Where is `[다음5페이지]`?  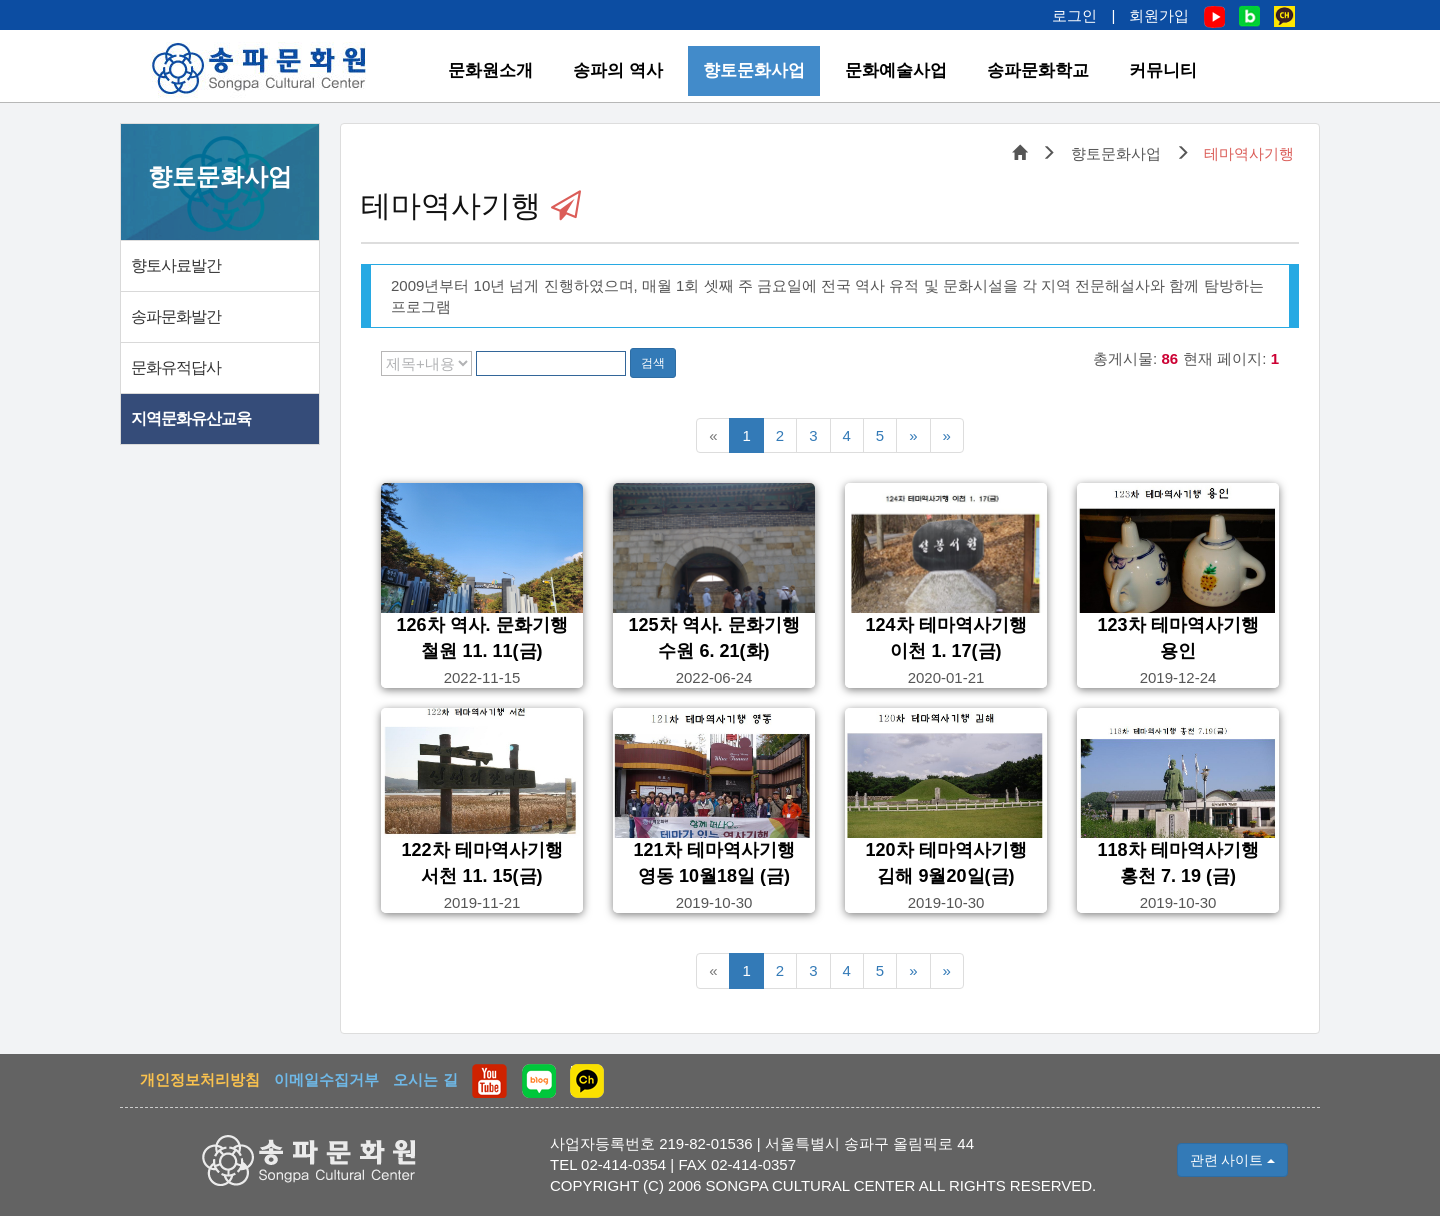
[다음5페이지] is located at coordinates (913, 435).